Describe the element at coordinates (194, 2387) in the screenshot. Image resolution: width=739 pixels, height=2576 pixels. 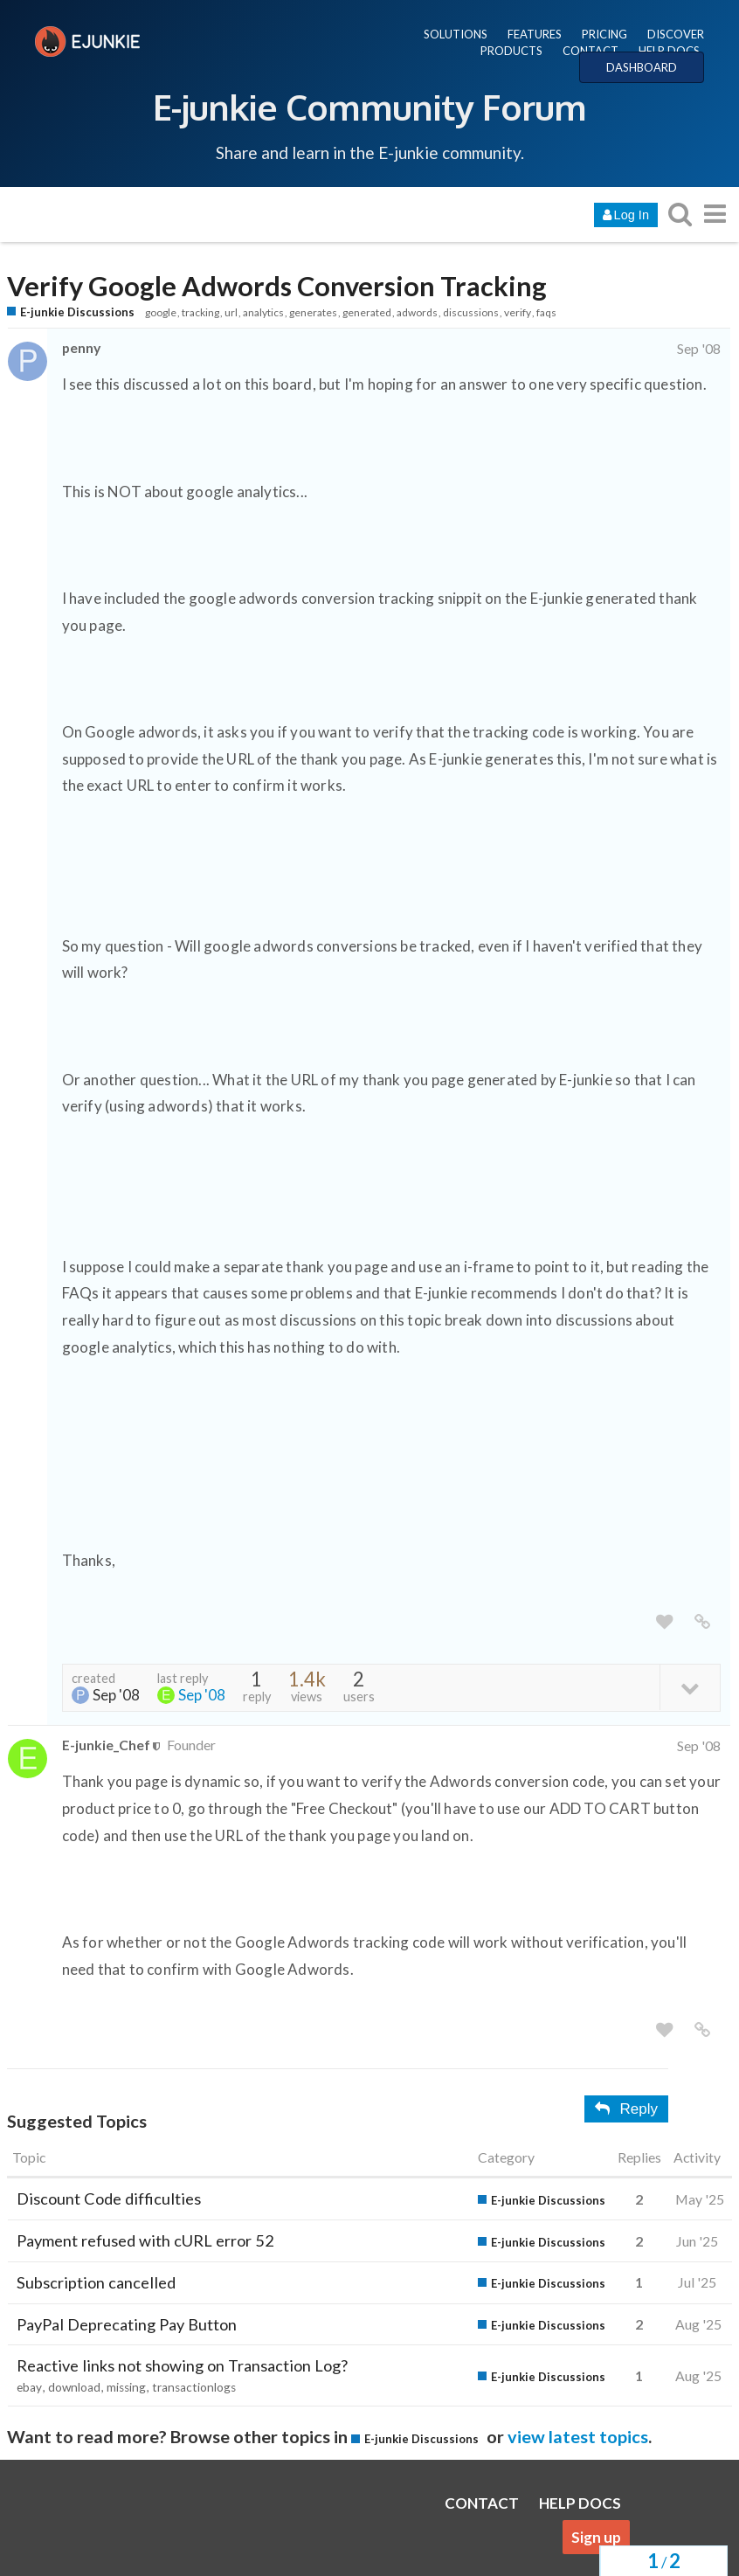
I see `transactionlogs` at that location.